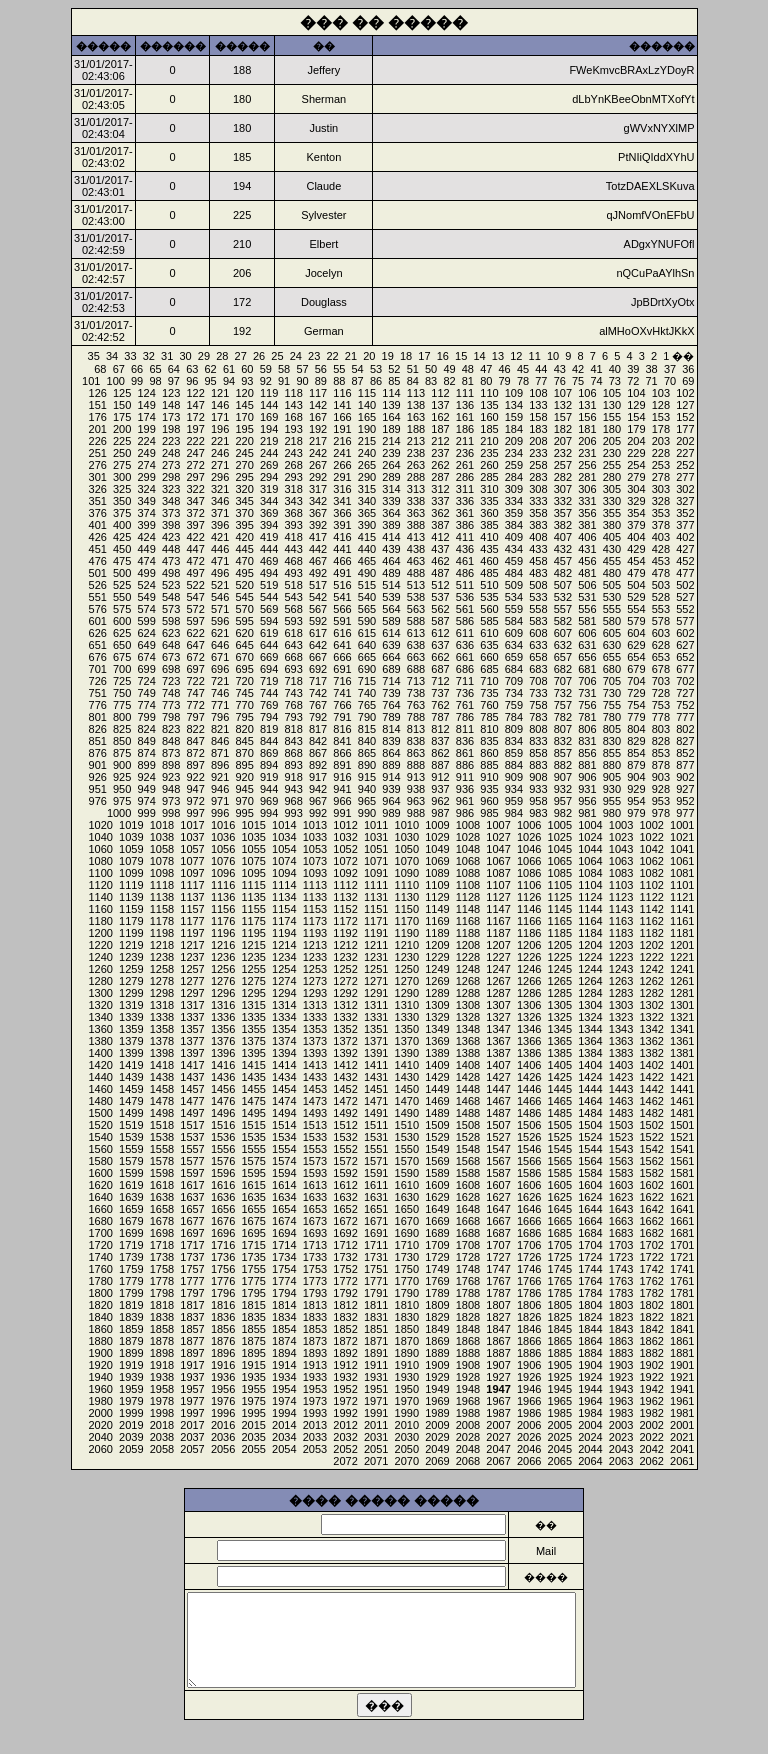 This screenshot has width=768, height=1754. Describe the element at coordinates (220, 465) in the screenshot. I see `271` at that location.